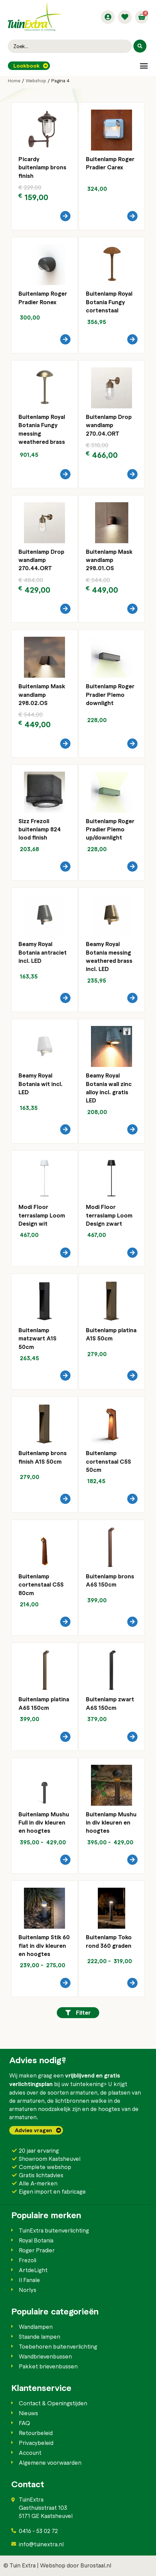  What do you see at coordinates (144, 65) in the screenshot?
I see `[button]` at bounding box center [144, 65].